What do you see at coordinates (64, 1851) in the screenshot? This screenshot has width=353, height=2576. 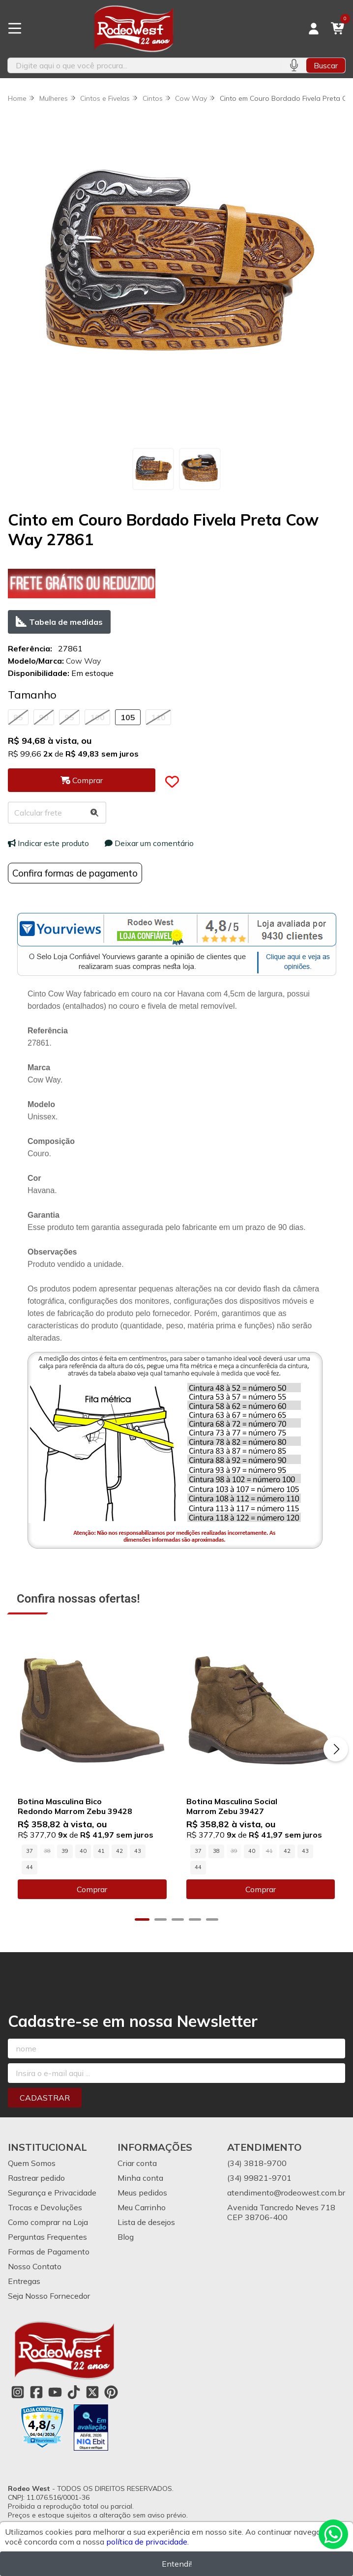 I see `39` at bounding box center [64, 1851].